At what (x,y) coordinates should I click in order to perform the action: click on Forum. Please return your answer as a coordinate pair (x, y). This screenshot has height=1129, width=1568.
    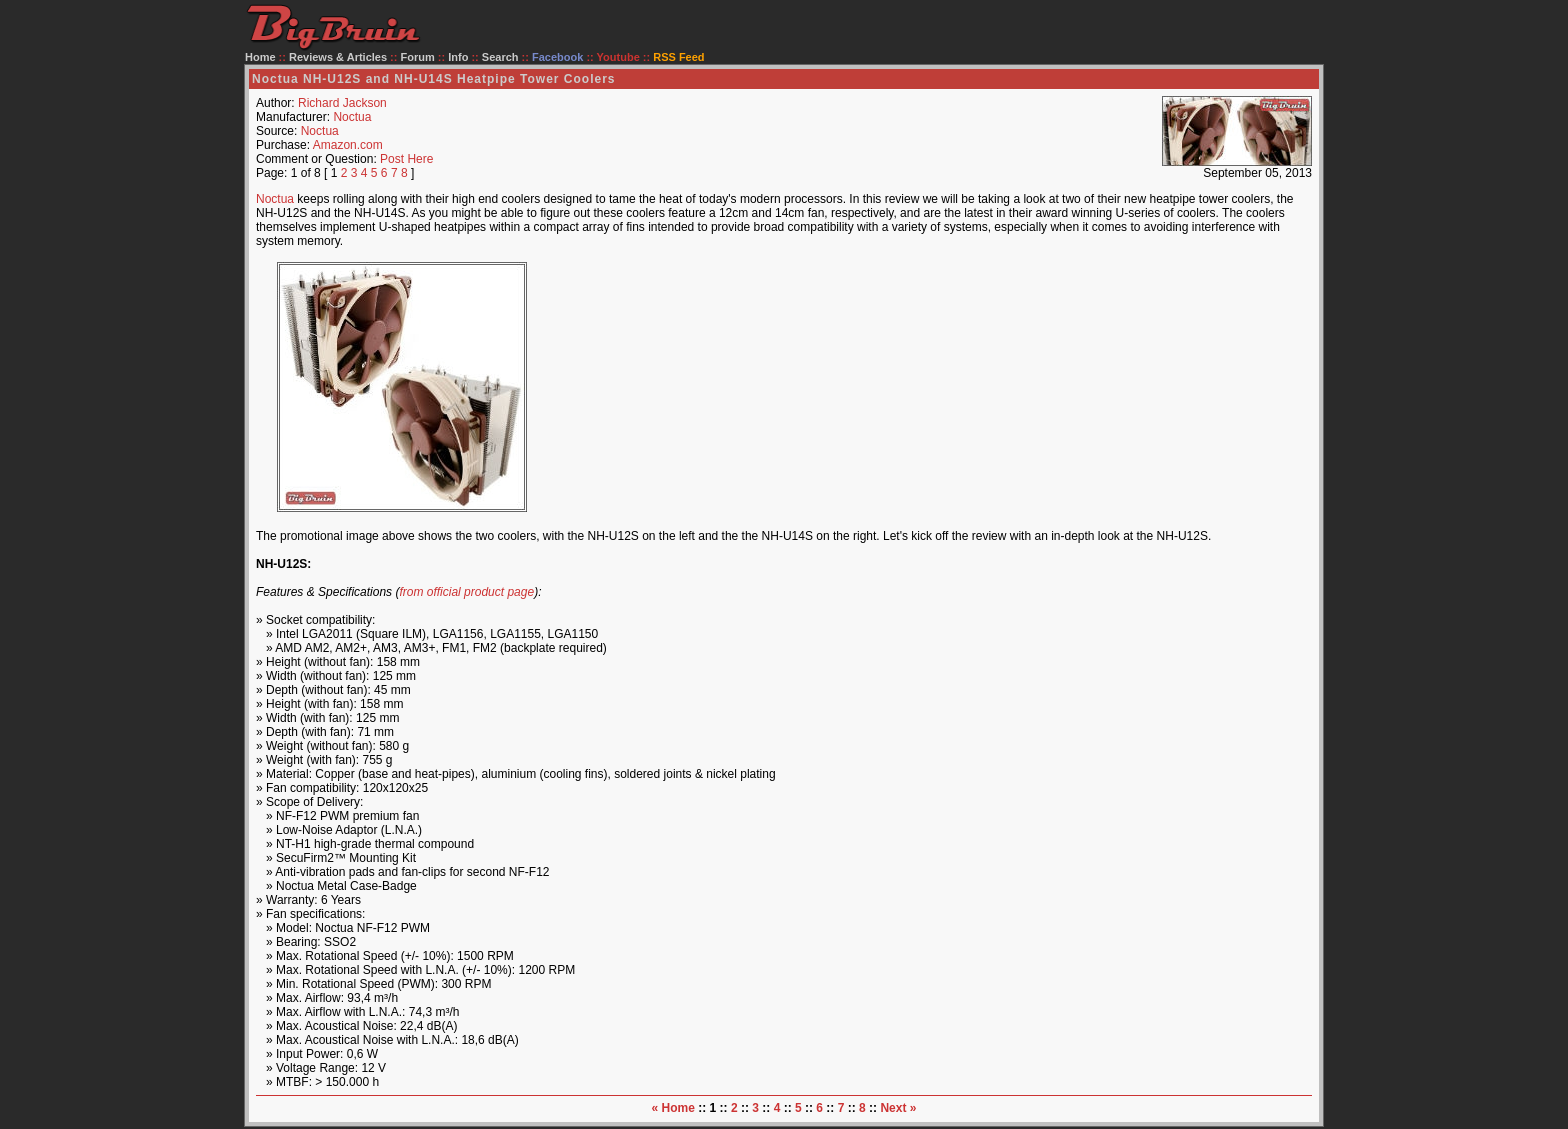
    Looking at the image, I should click on (418, 57).